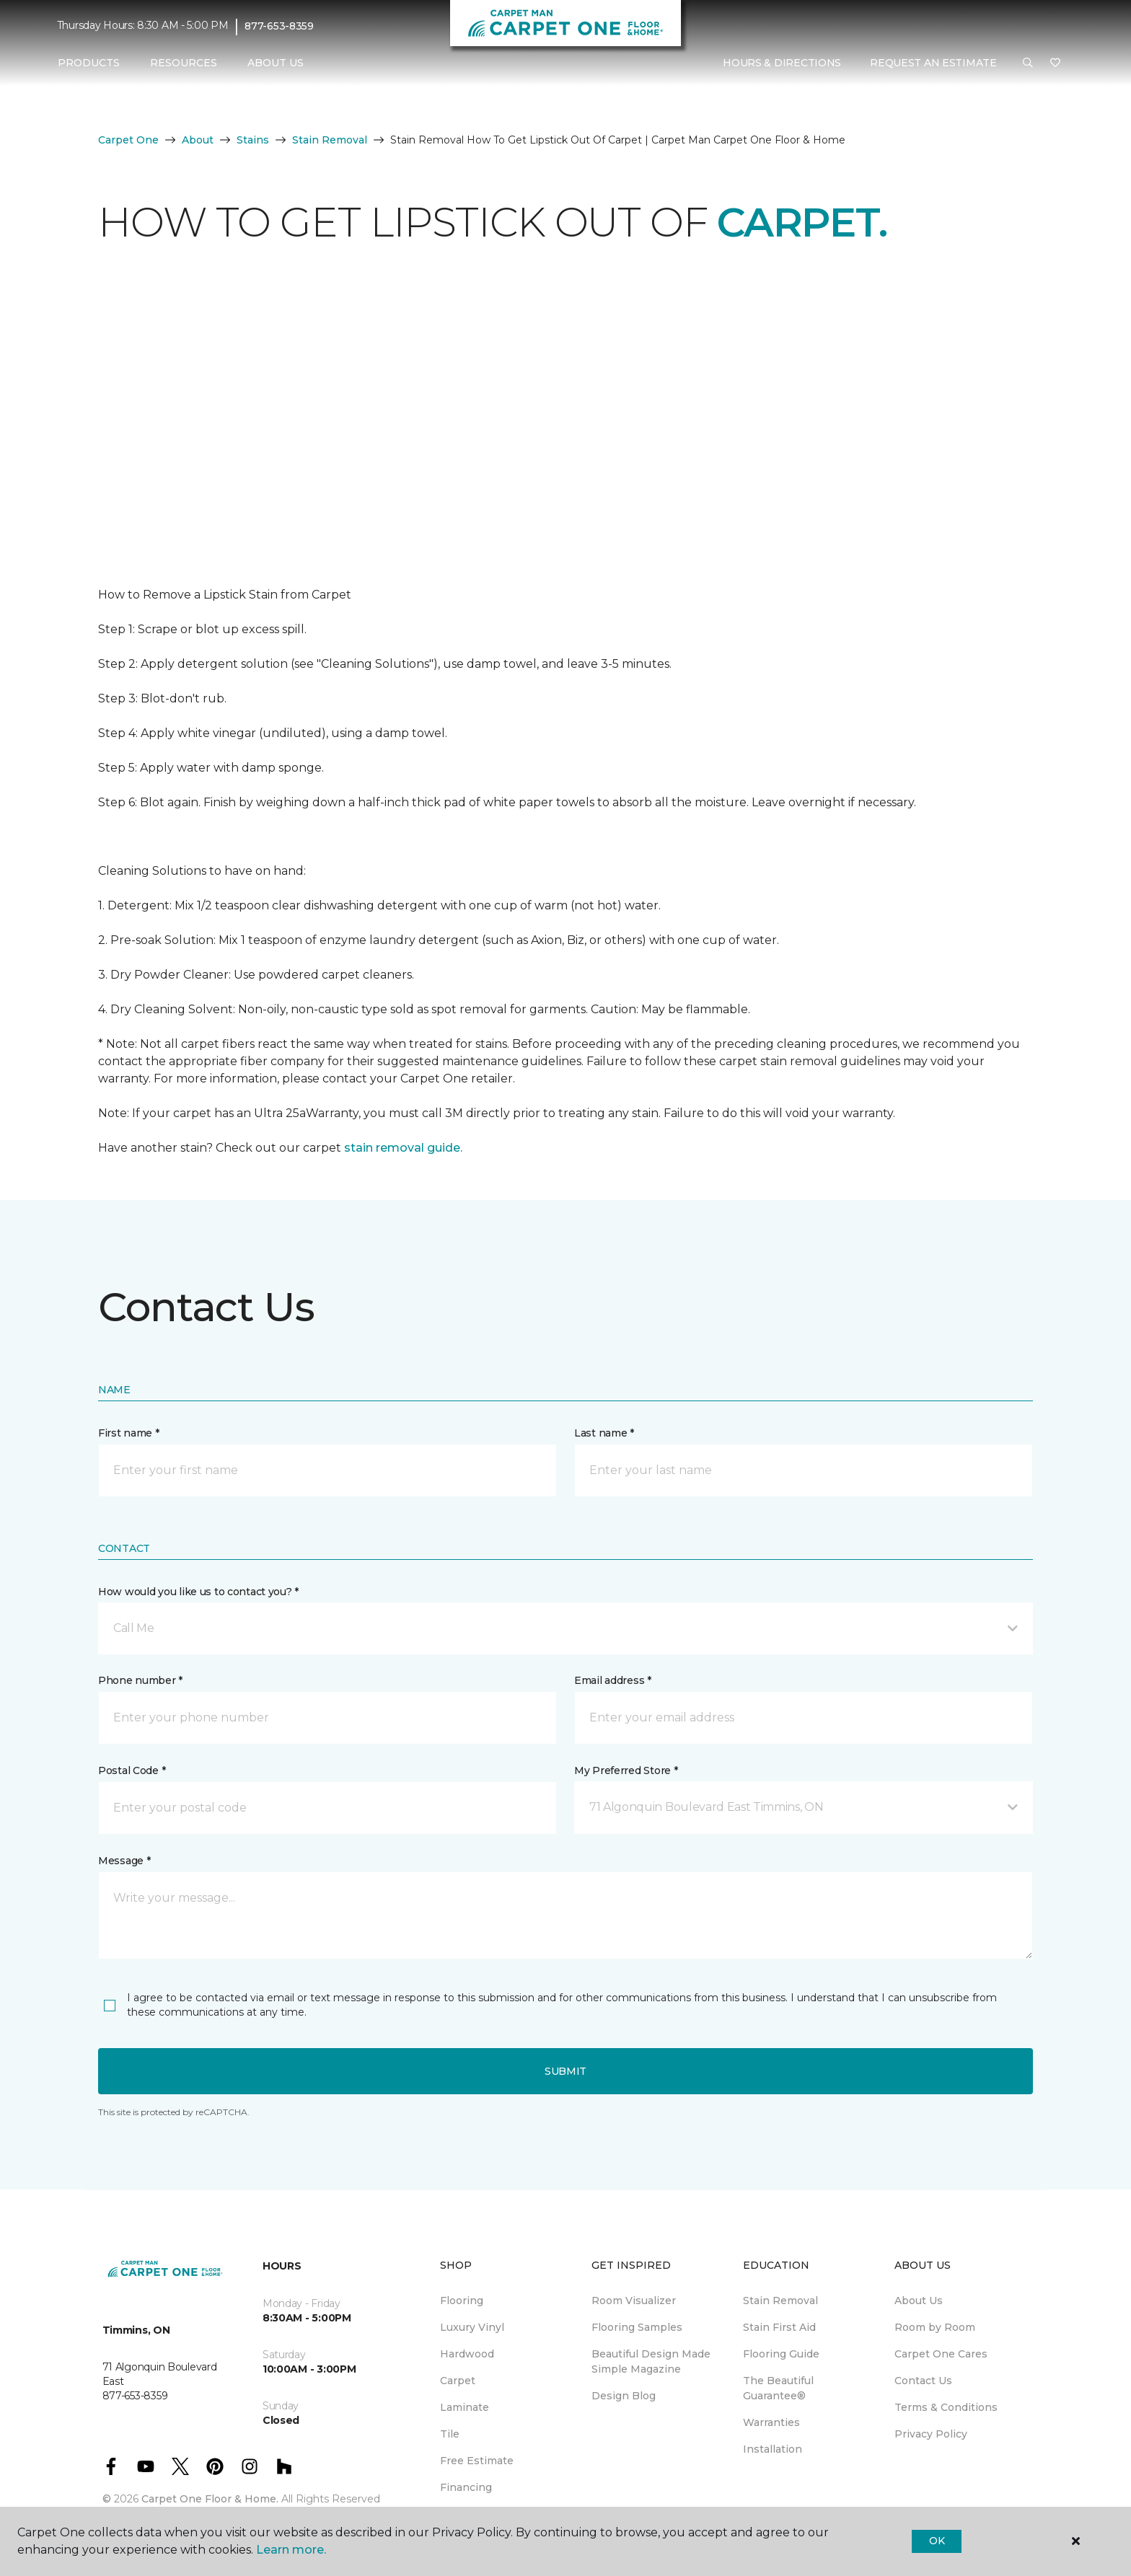 This screenshot has width=1131, height=2576. What do you see at coordinates (89, 62) in the screenshot?
I see `Products [button]` at bounding box center [89, 62].